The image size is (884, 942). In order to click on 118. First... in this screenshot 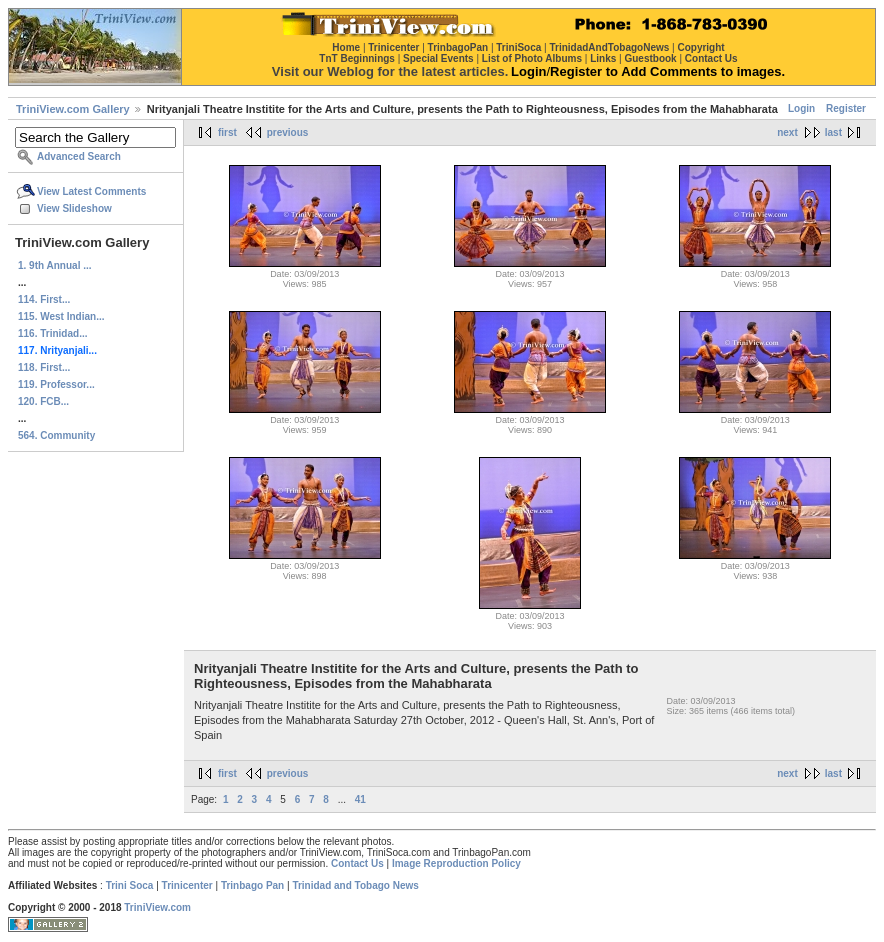, I will do `click(44, 367)`.